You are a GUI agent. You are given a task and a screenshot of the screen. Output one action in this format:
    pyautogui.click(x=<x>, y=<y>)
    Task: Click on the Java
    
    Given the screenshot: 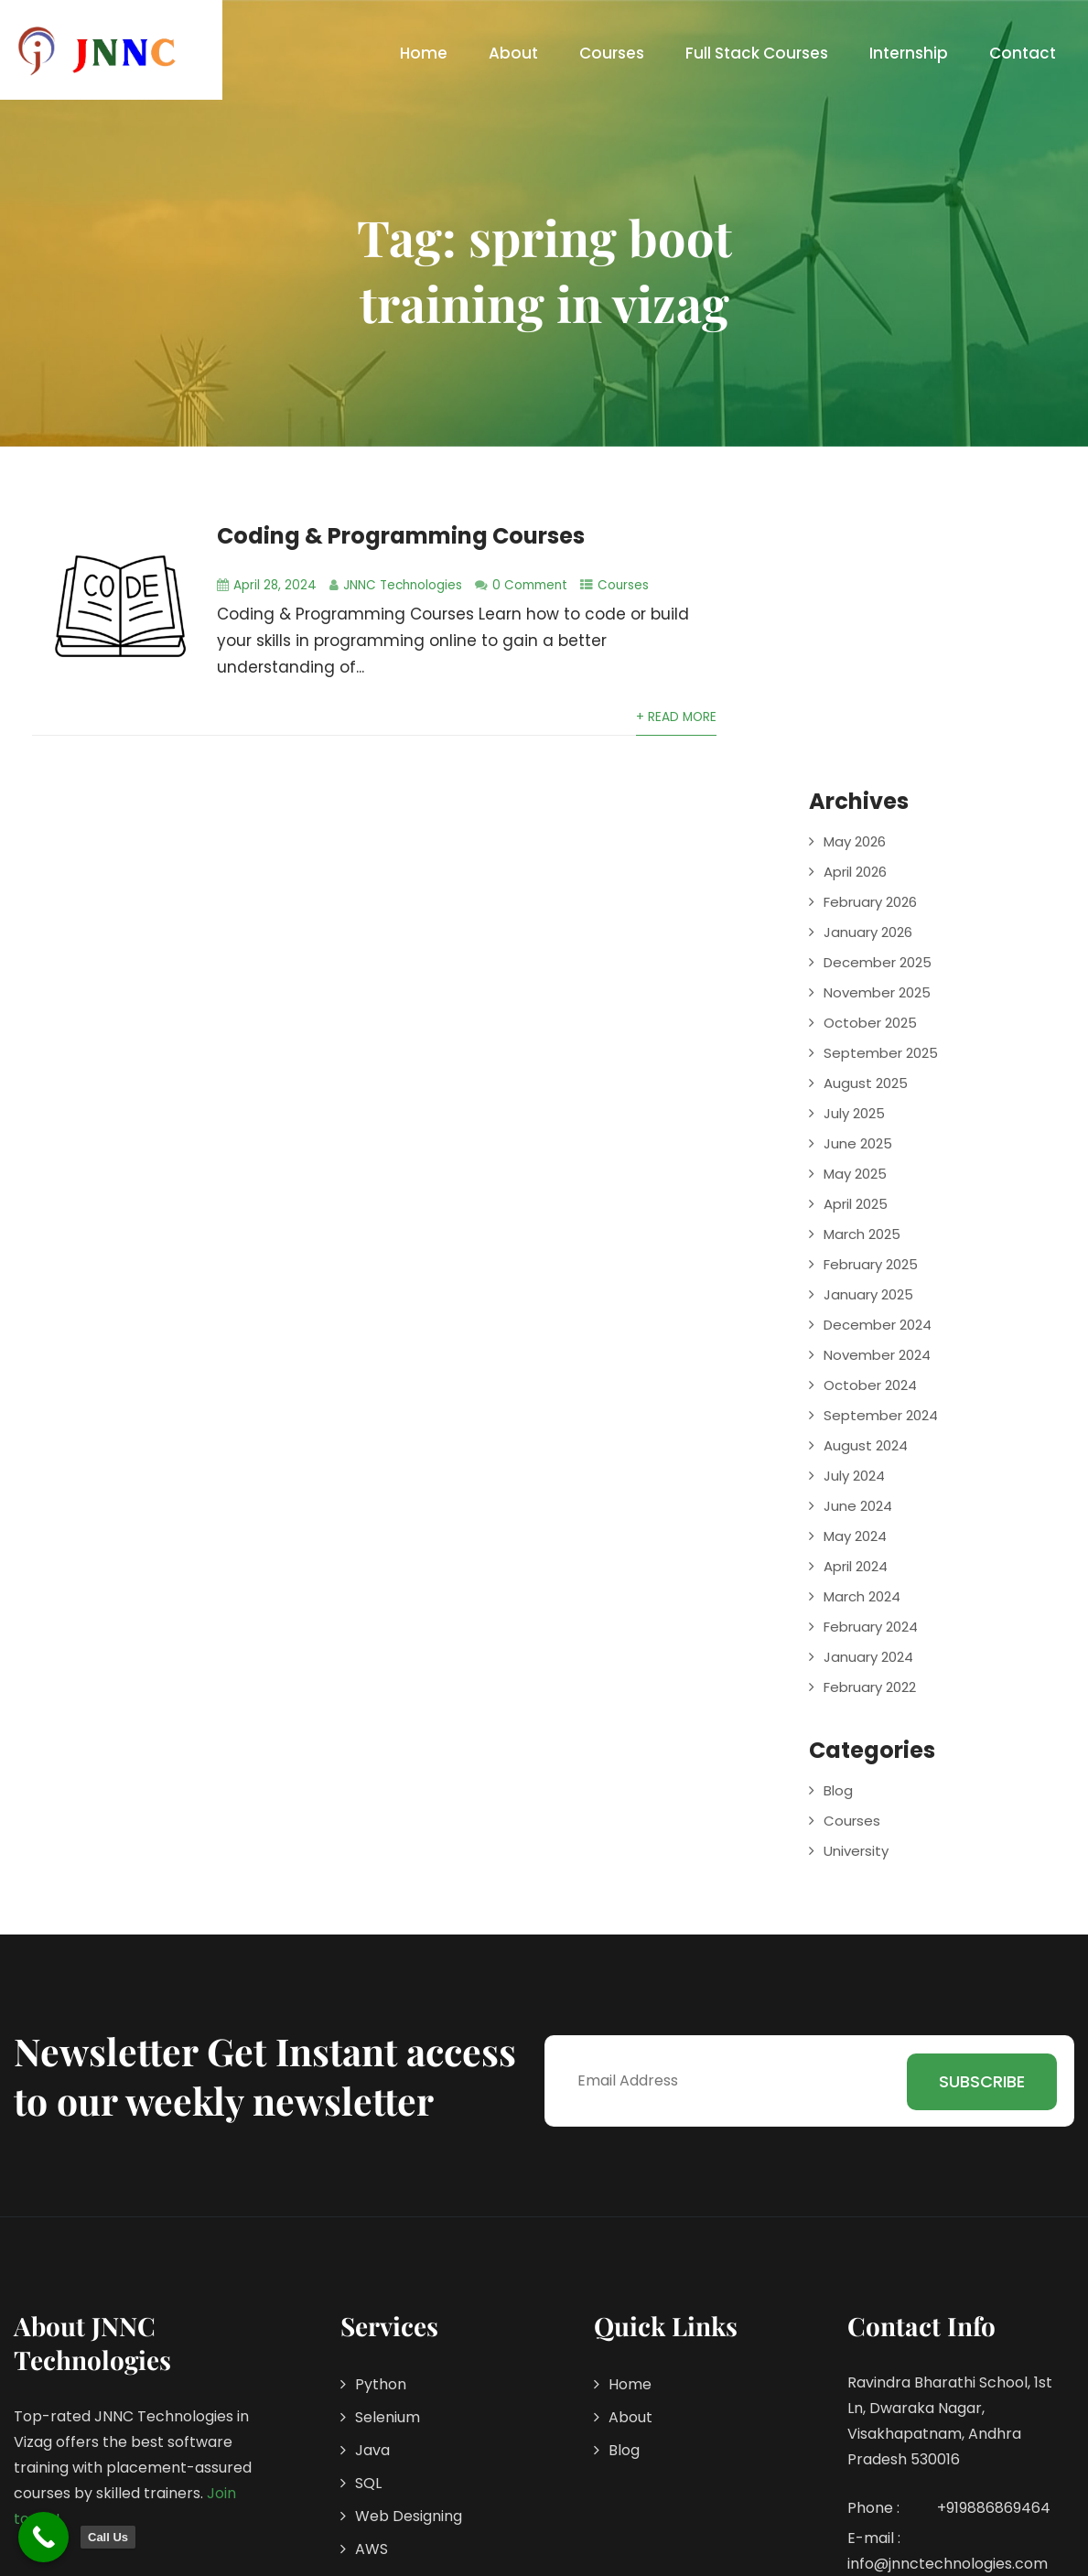 What is the action you would take?
    pyautogui.click(x=372, y=2450)
    